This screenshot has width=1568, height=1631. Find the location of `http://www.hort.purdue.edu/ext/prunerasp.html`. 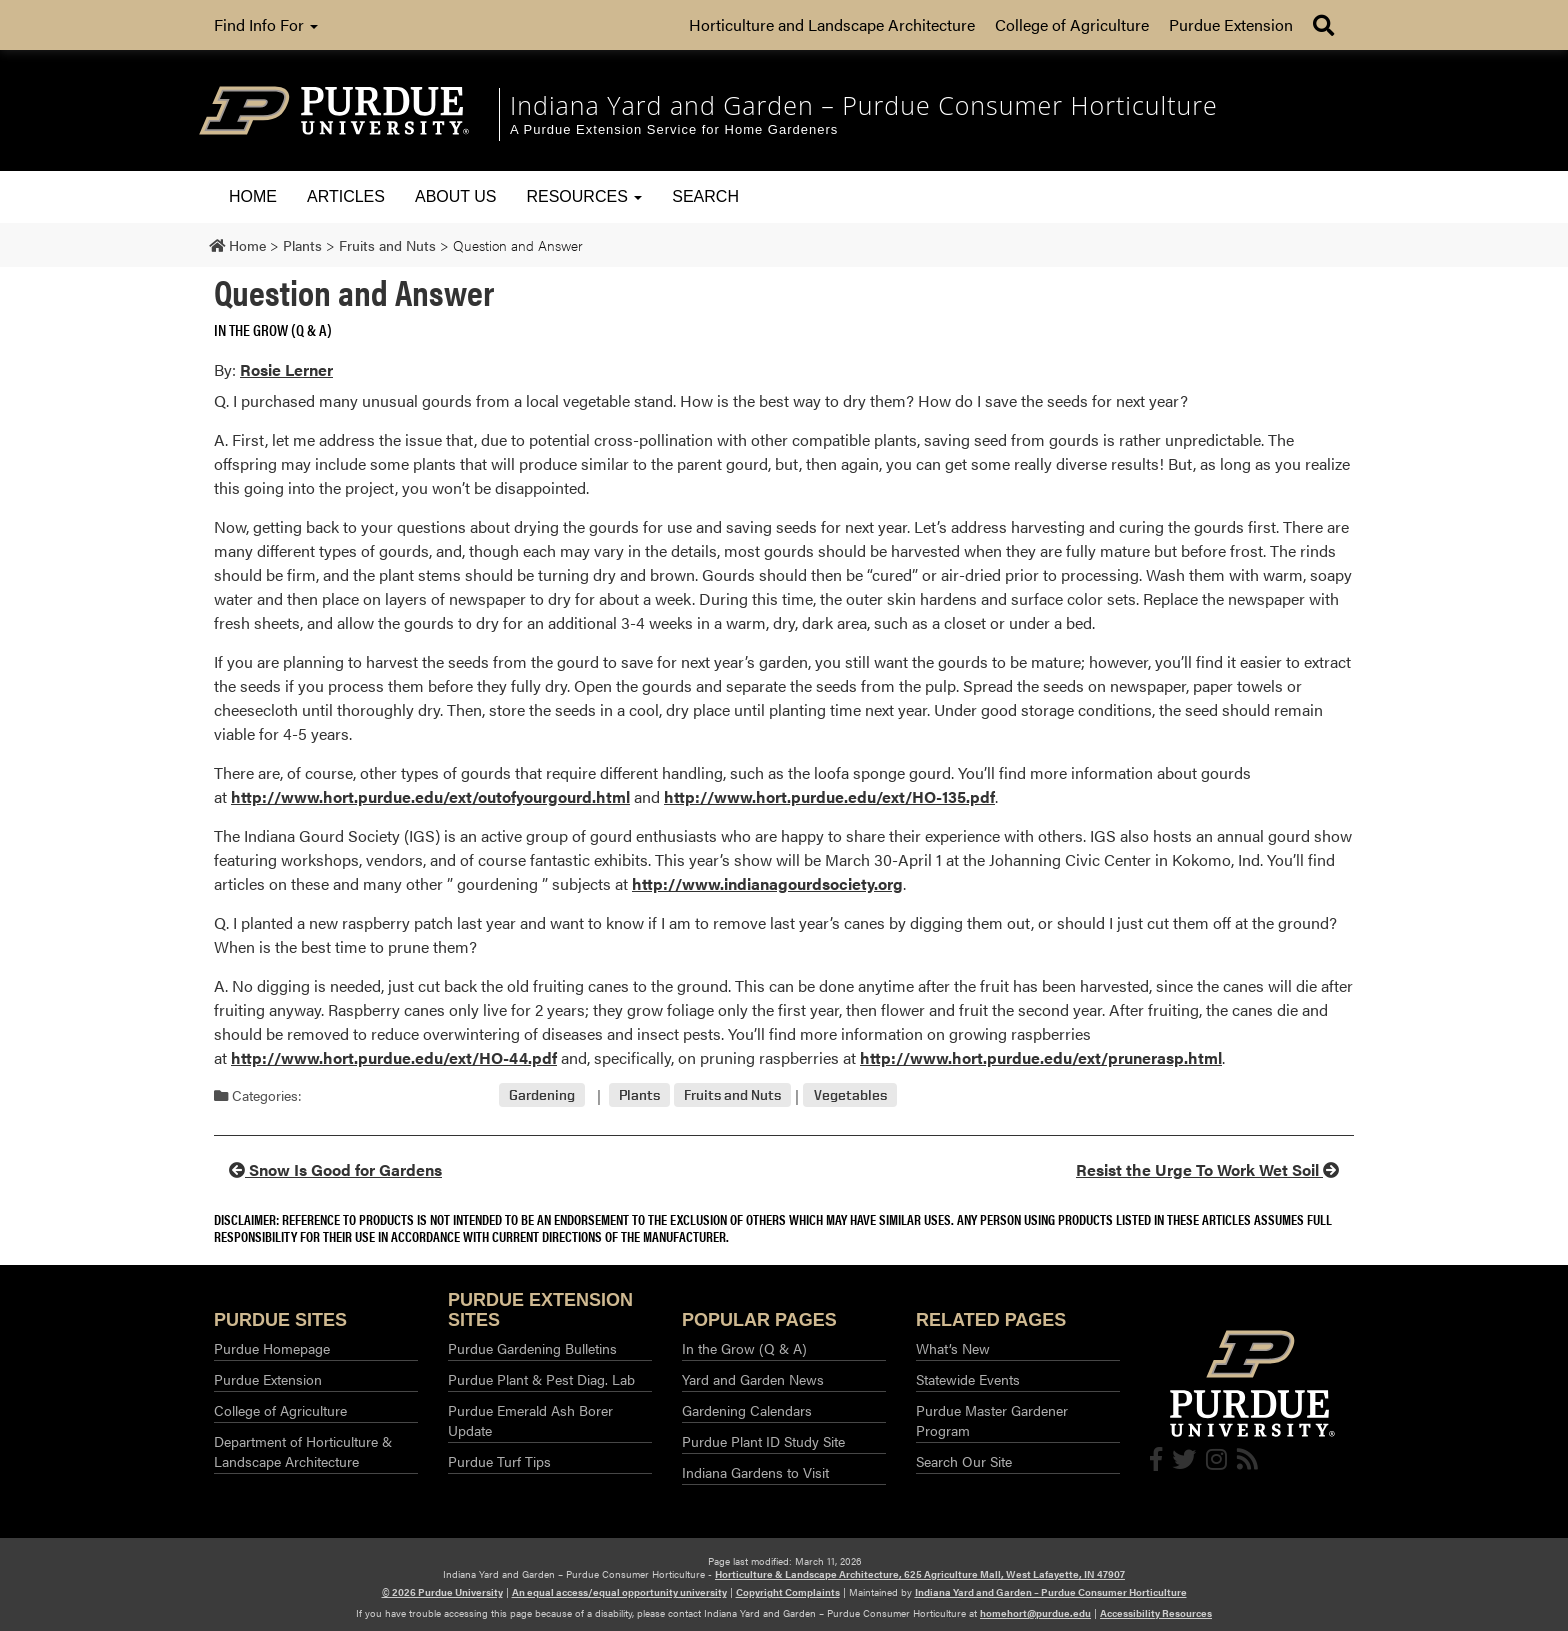

http://www.hort.purdue.edu/ext/prunerasp.html is located at coordinates (1041, 1057).